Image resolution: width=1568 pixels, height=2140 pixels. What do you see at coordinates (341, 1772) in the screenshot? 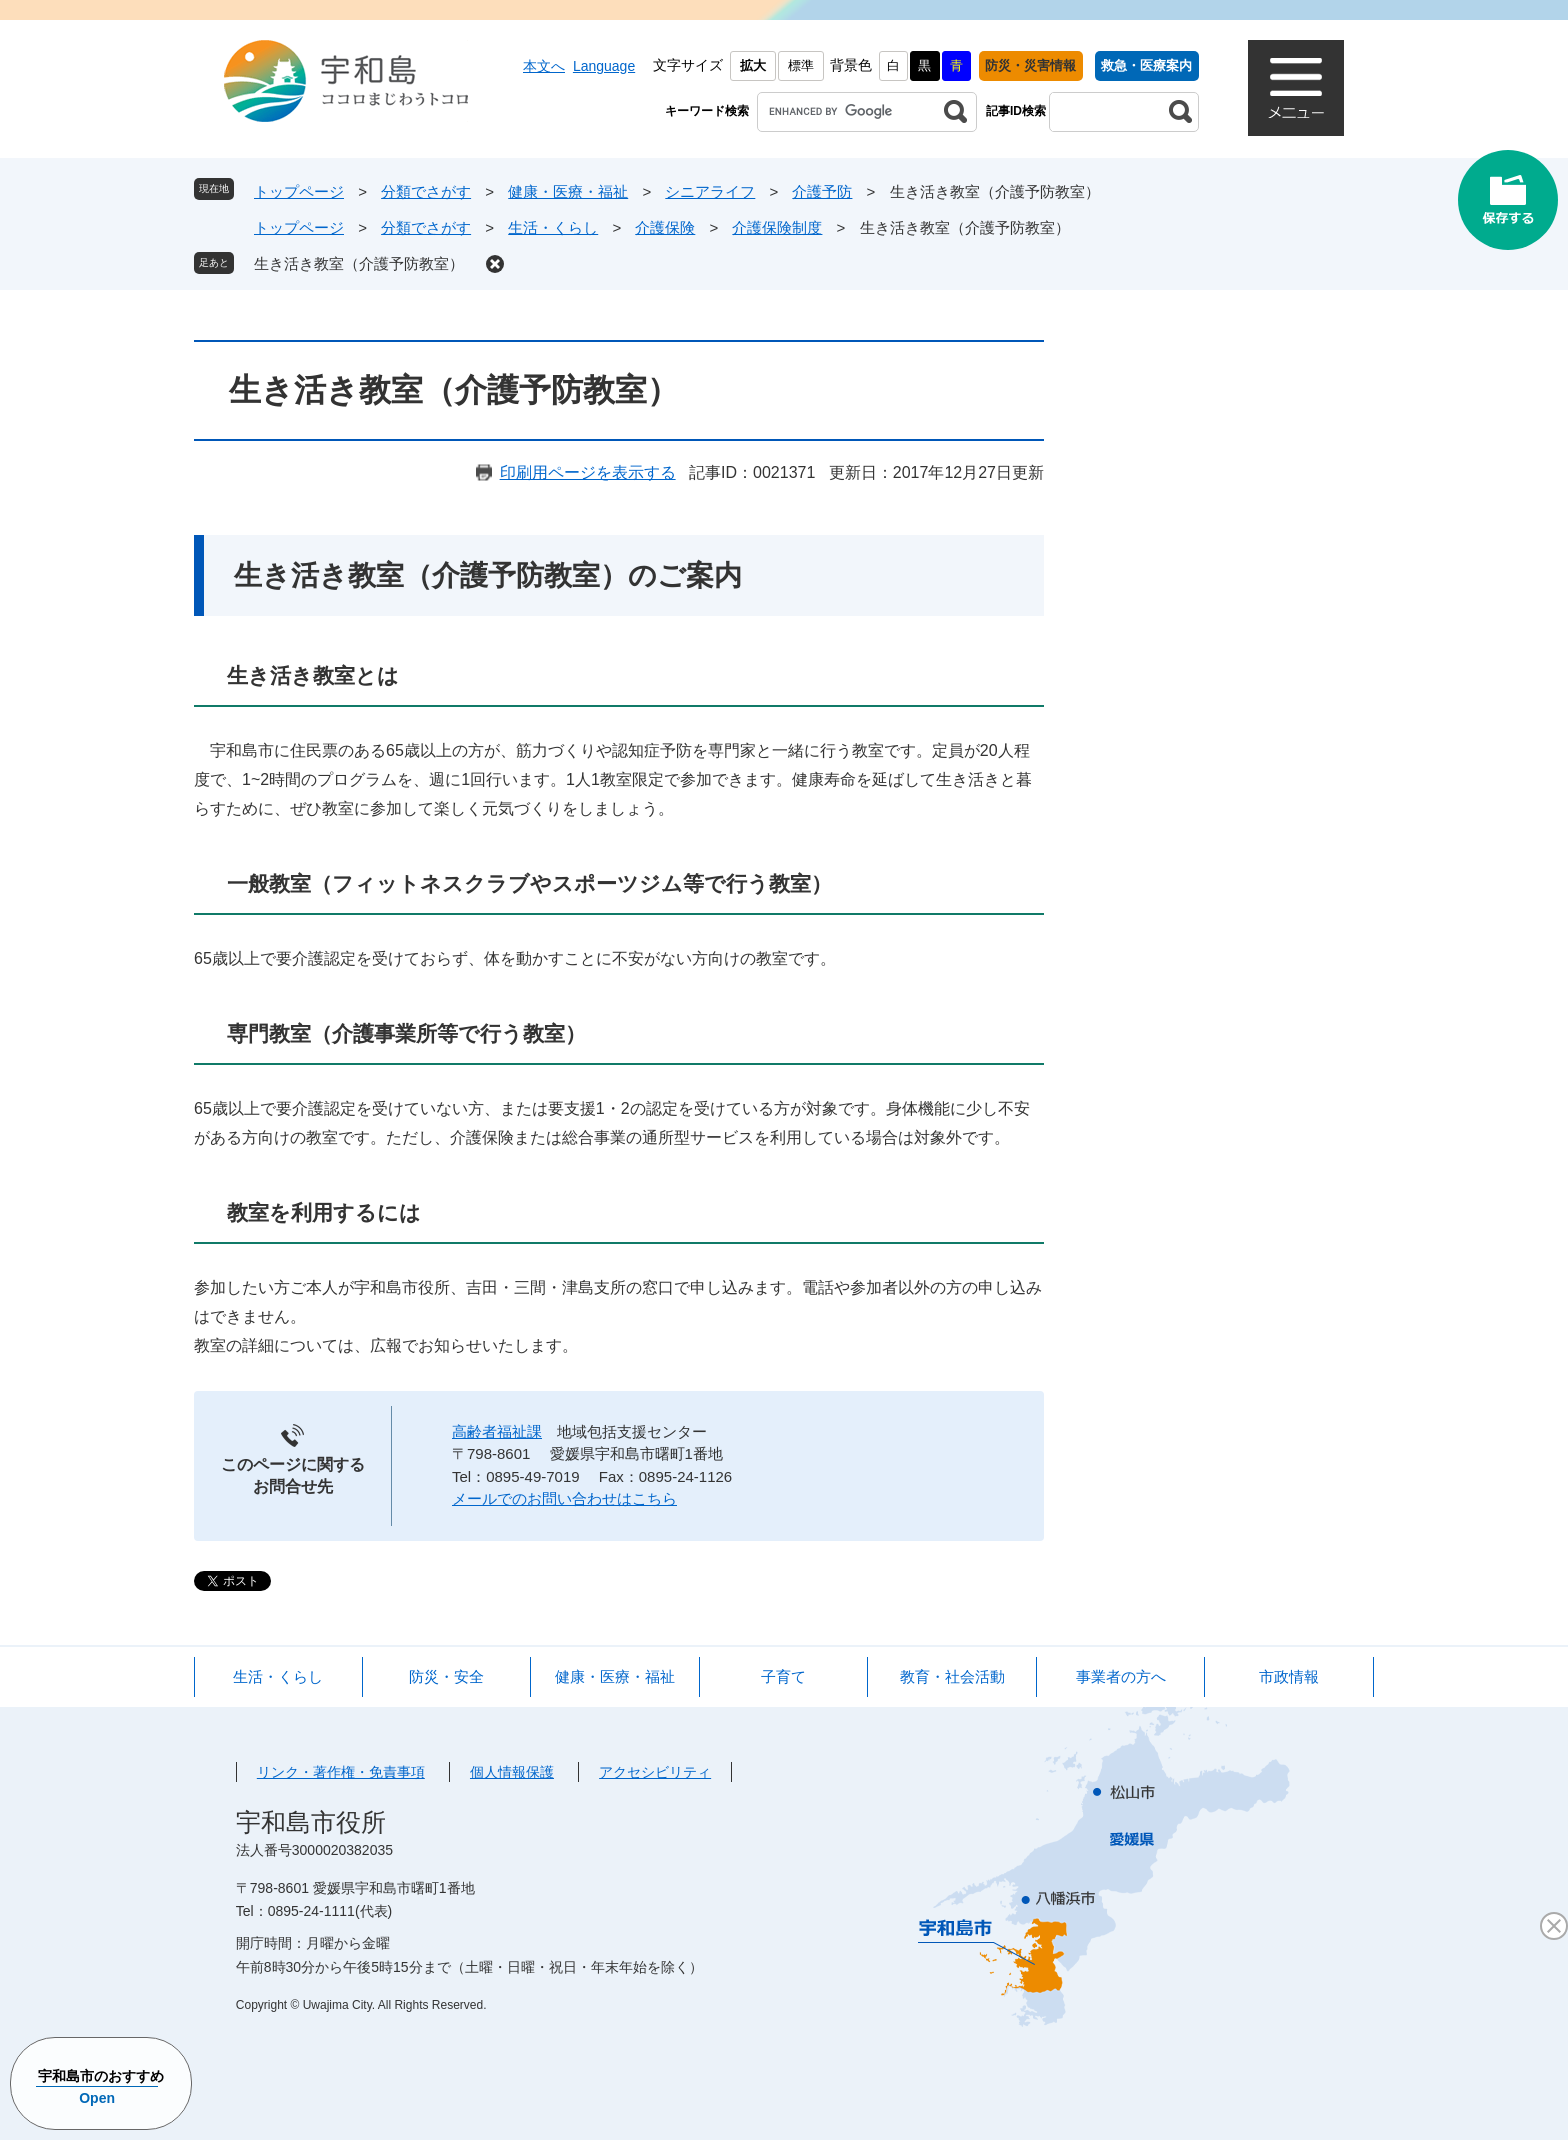
I see `リンク・著作権・免責事項` at bounding box center [341, 1772].